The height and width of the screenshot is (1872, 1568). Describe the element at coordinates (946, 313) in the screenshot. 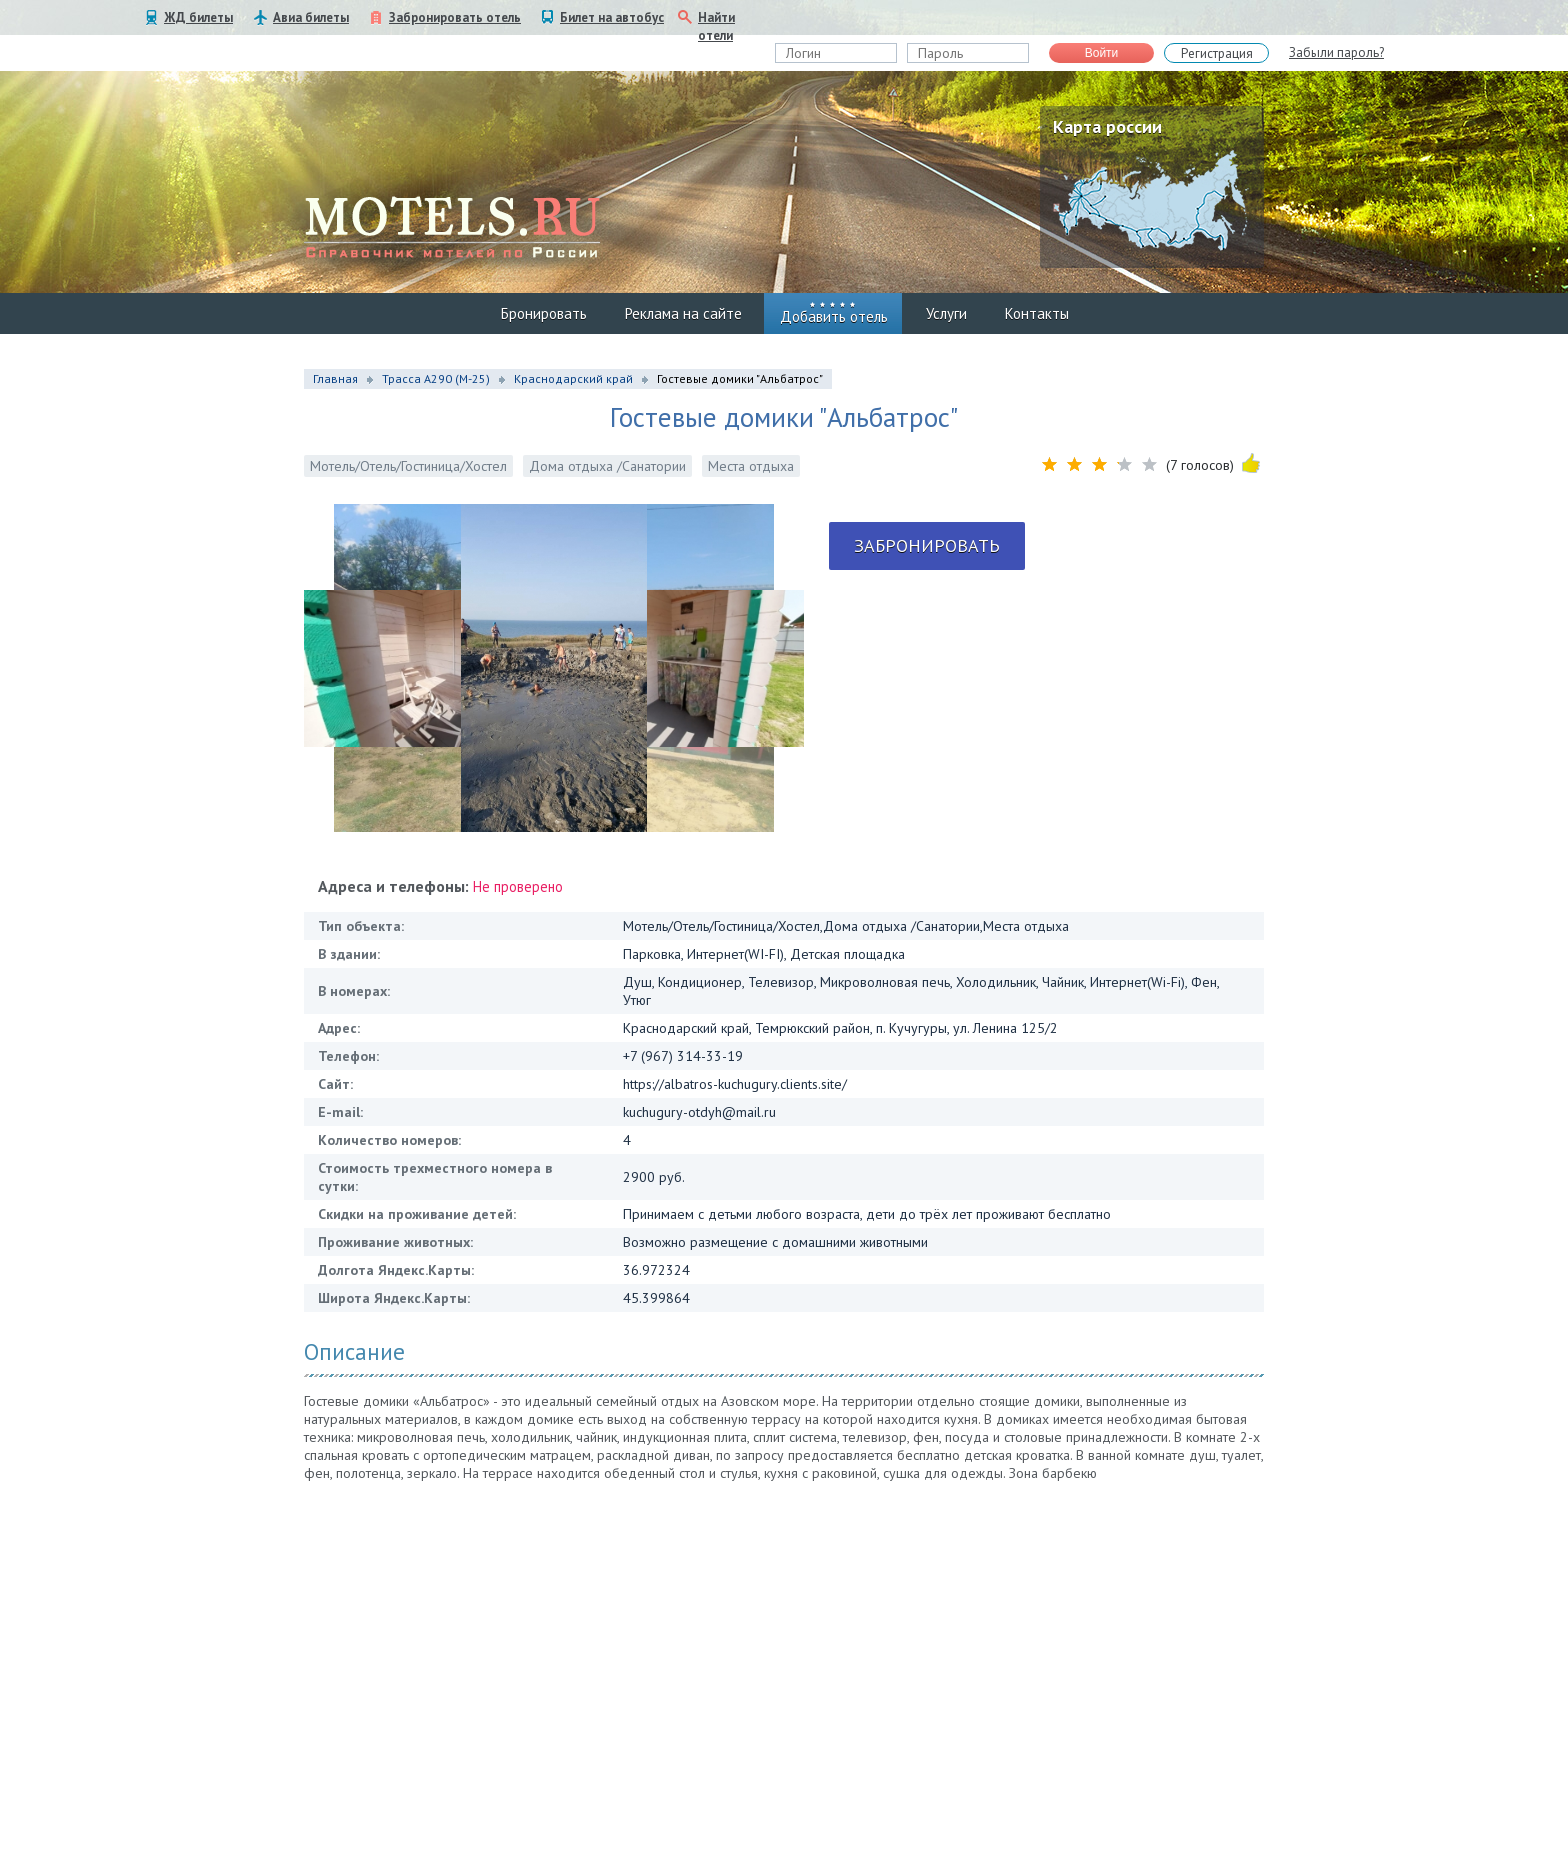

I see `Услуги` at that location.